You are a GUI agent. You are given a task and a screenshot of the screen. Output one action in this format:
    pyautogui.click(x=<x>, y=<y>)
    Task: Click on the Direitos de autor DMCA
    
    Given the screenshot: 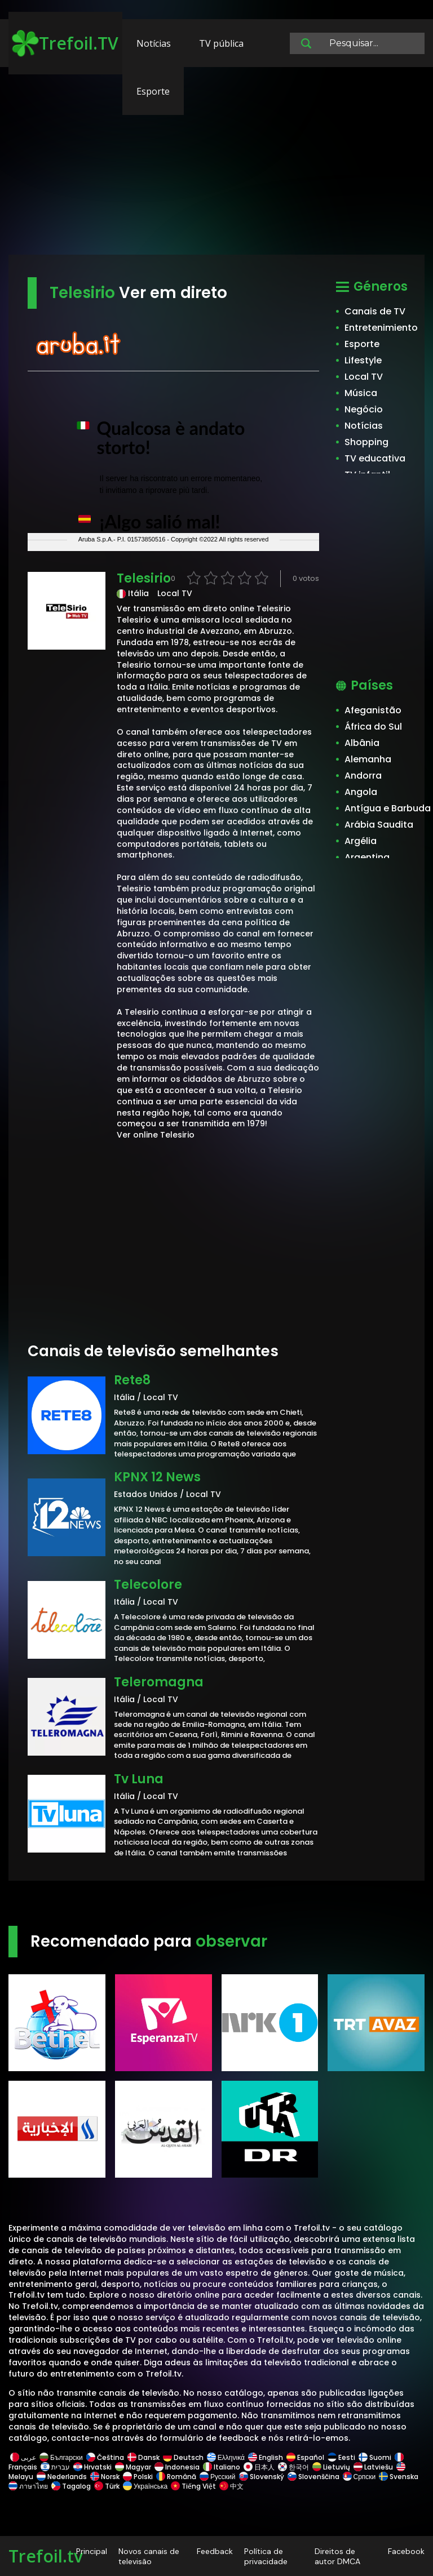 What is the action you would take?
    pyautogui.click(x=337, y=2556)
    